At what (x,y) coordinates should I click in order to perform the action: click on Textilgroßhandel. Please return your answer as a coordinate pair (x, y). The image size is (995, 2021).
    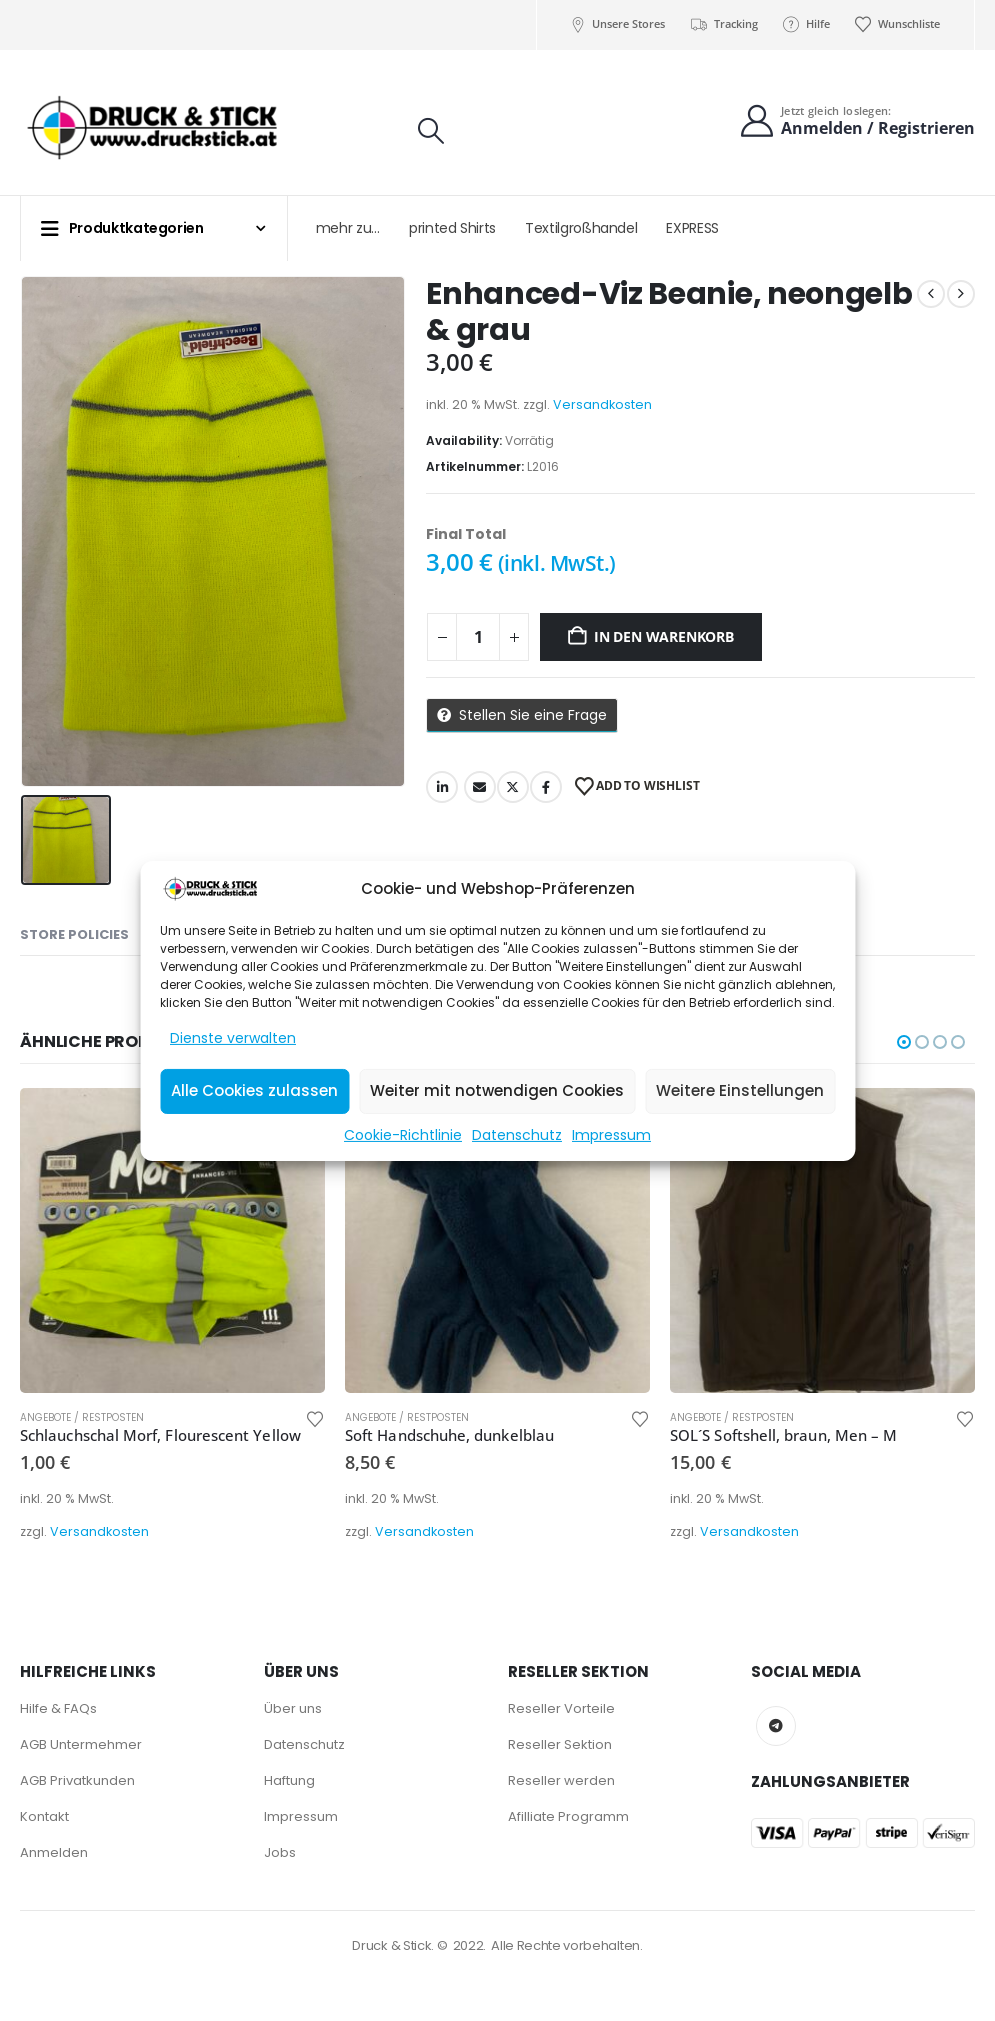
    Looking at the image, I should click on (581, 228).